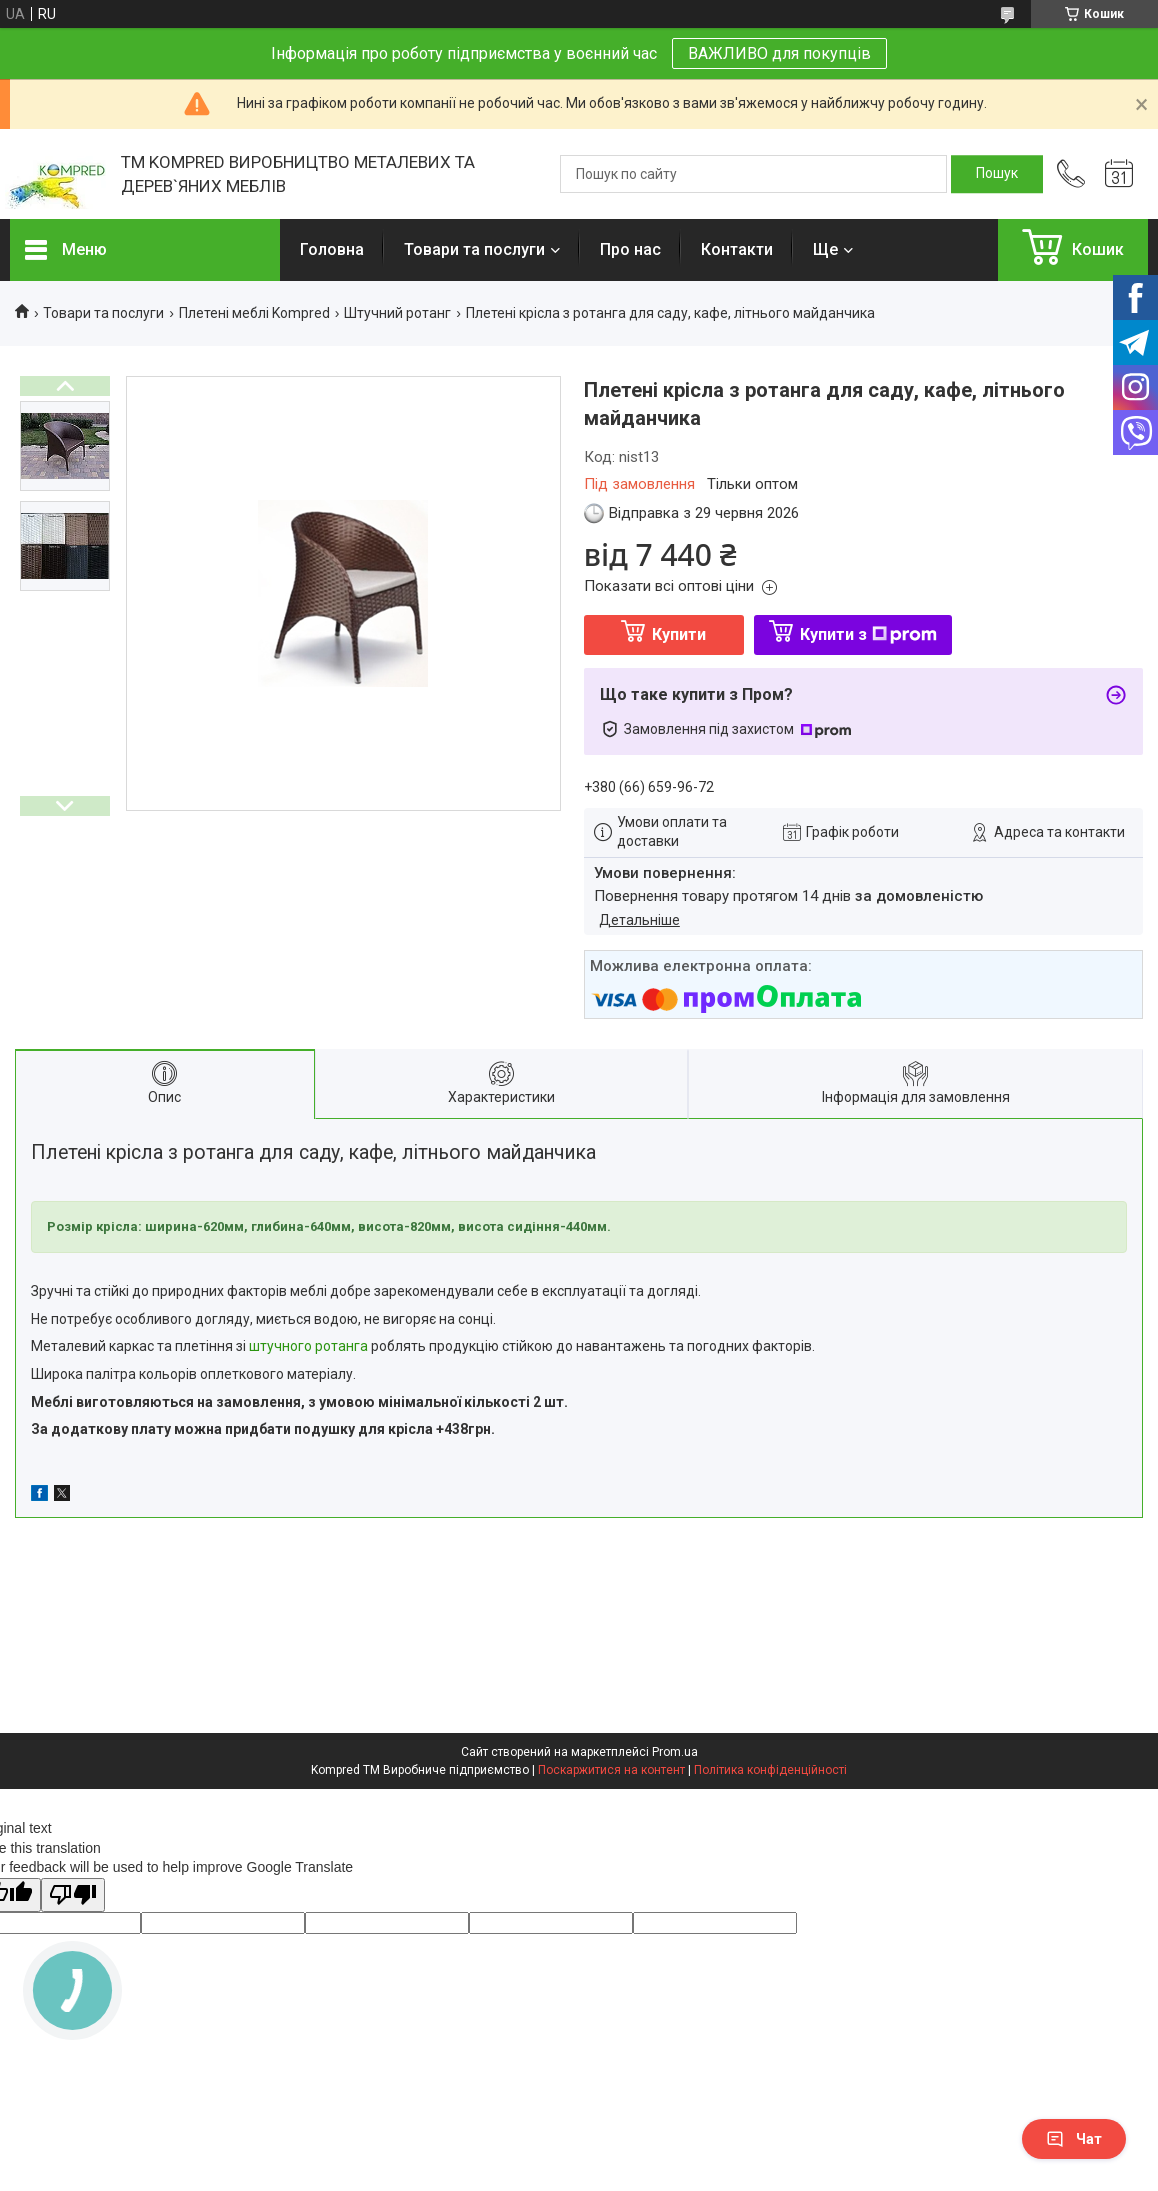 The image size is (1158, 2191). What do you see at coordinates (868, 634) in the screenshot?
I see `Купити з` at bounding box center [868, 634].